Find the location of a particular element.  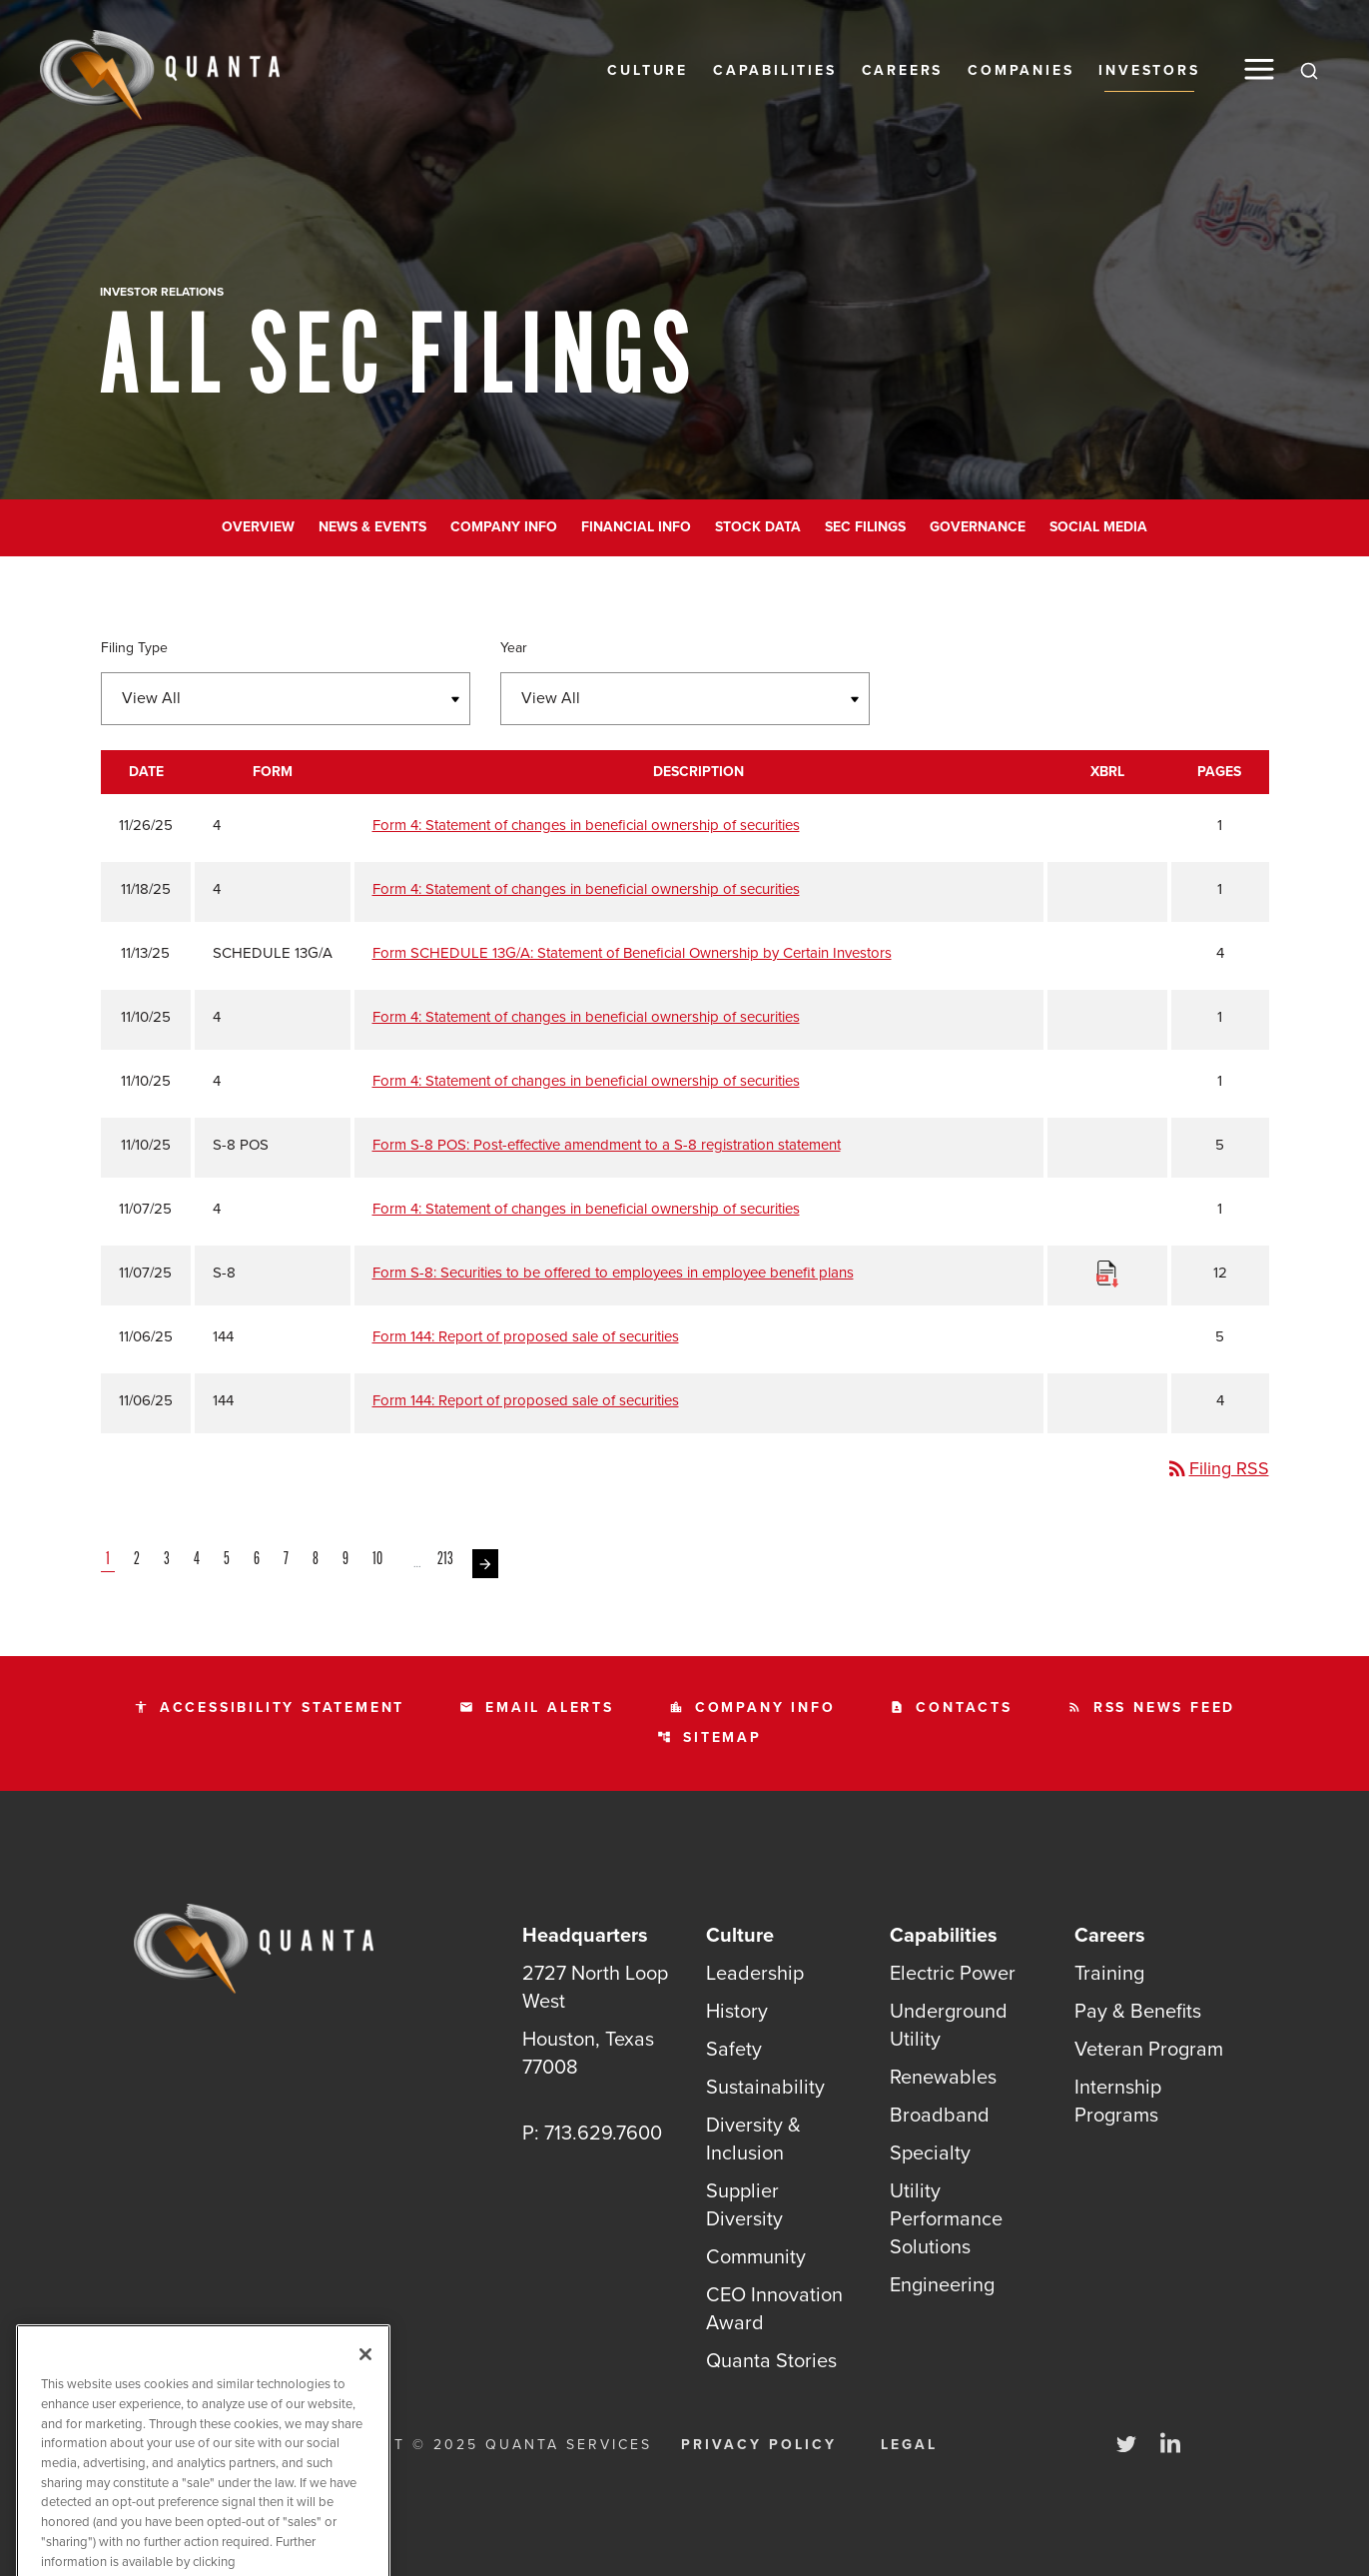

[Next Page] is located at coordinates (485, 1564).